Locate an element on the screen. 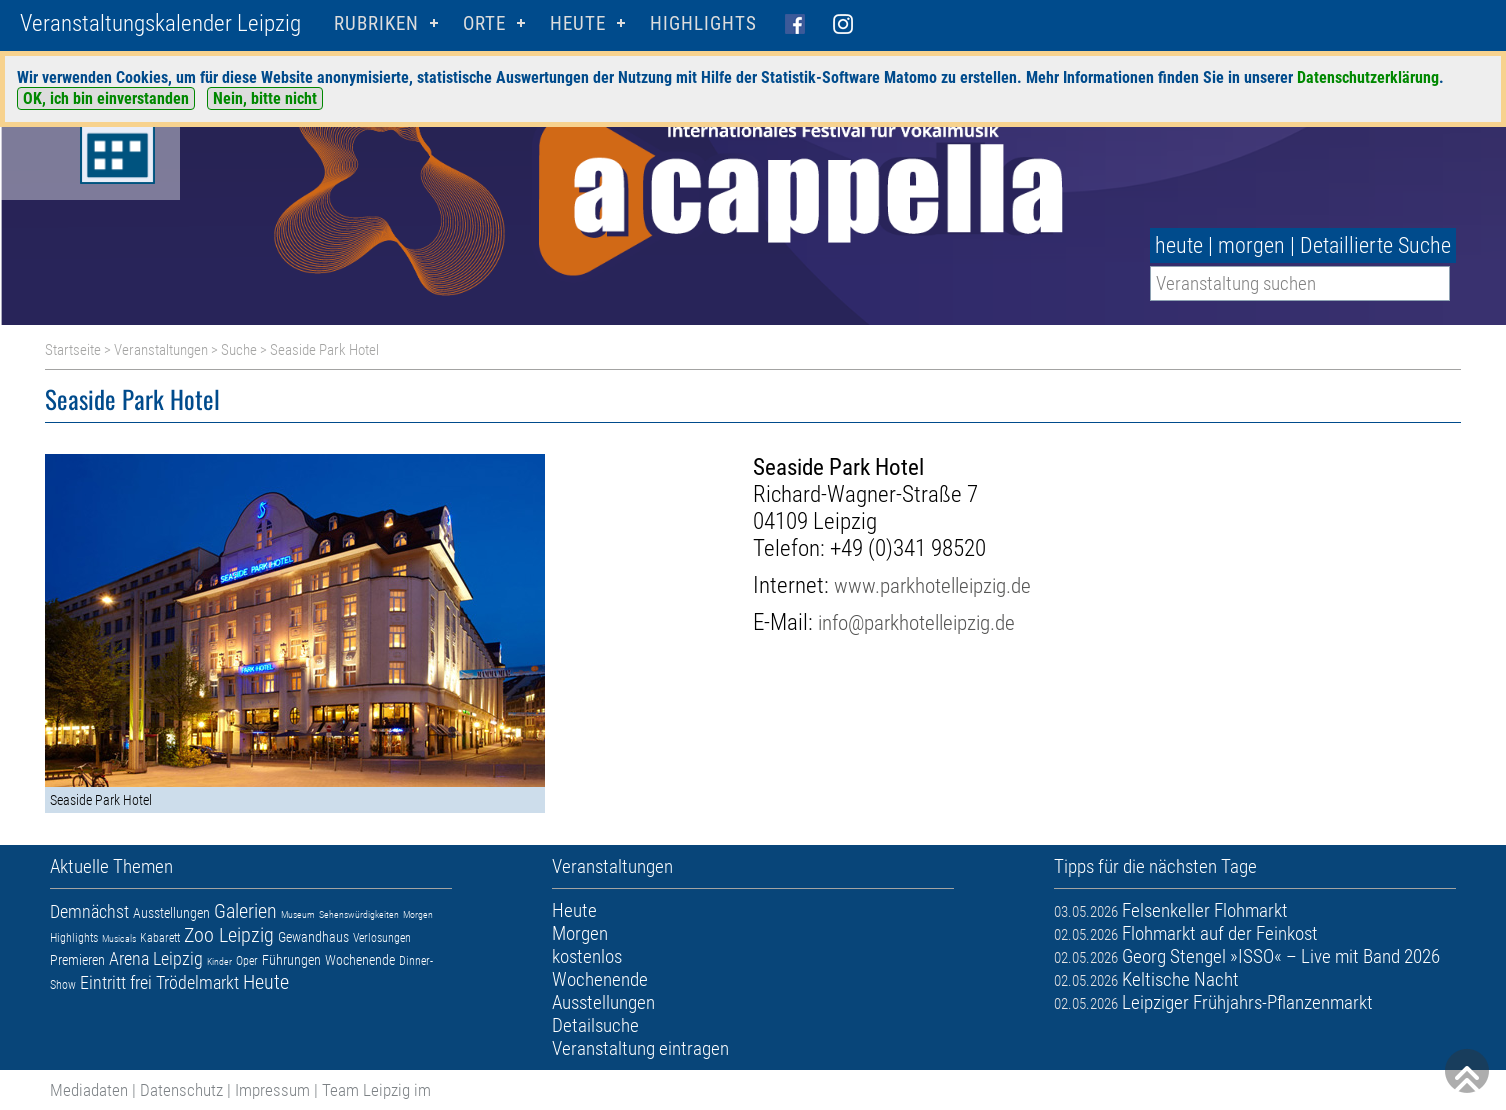 Image resolution: width=1506 pixels, height=1110 pixels. Detailsuche is located at coordinates (595, 1025).